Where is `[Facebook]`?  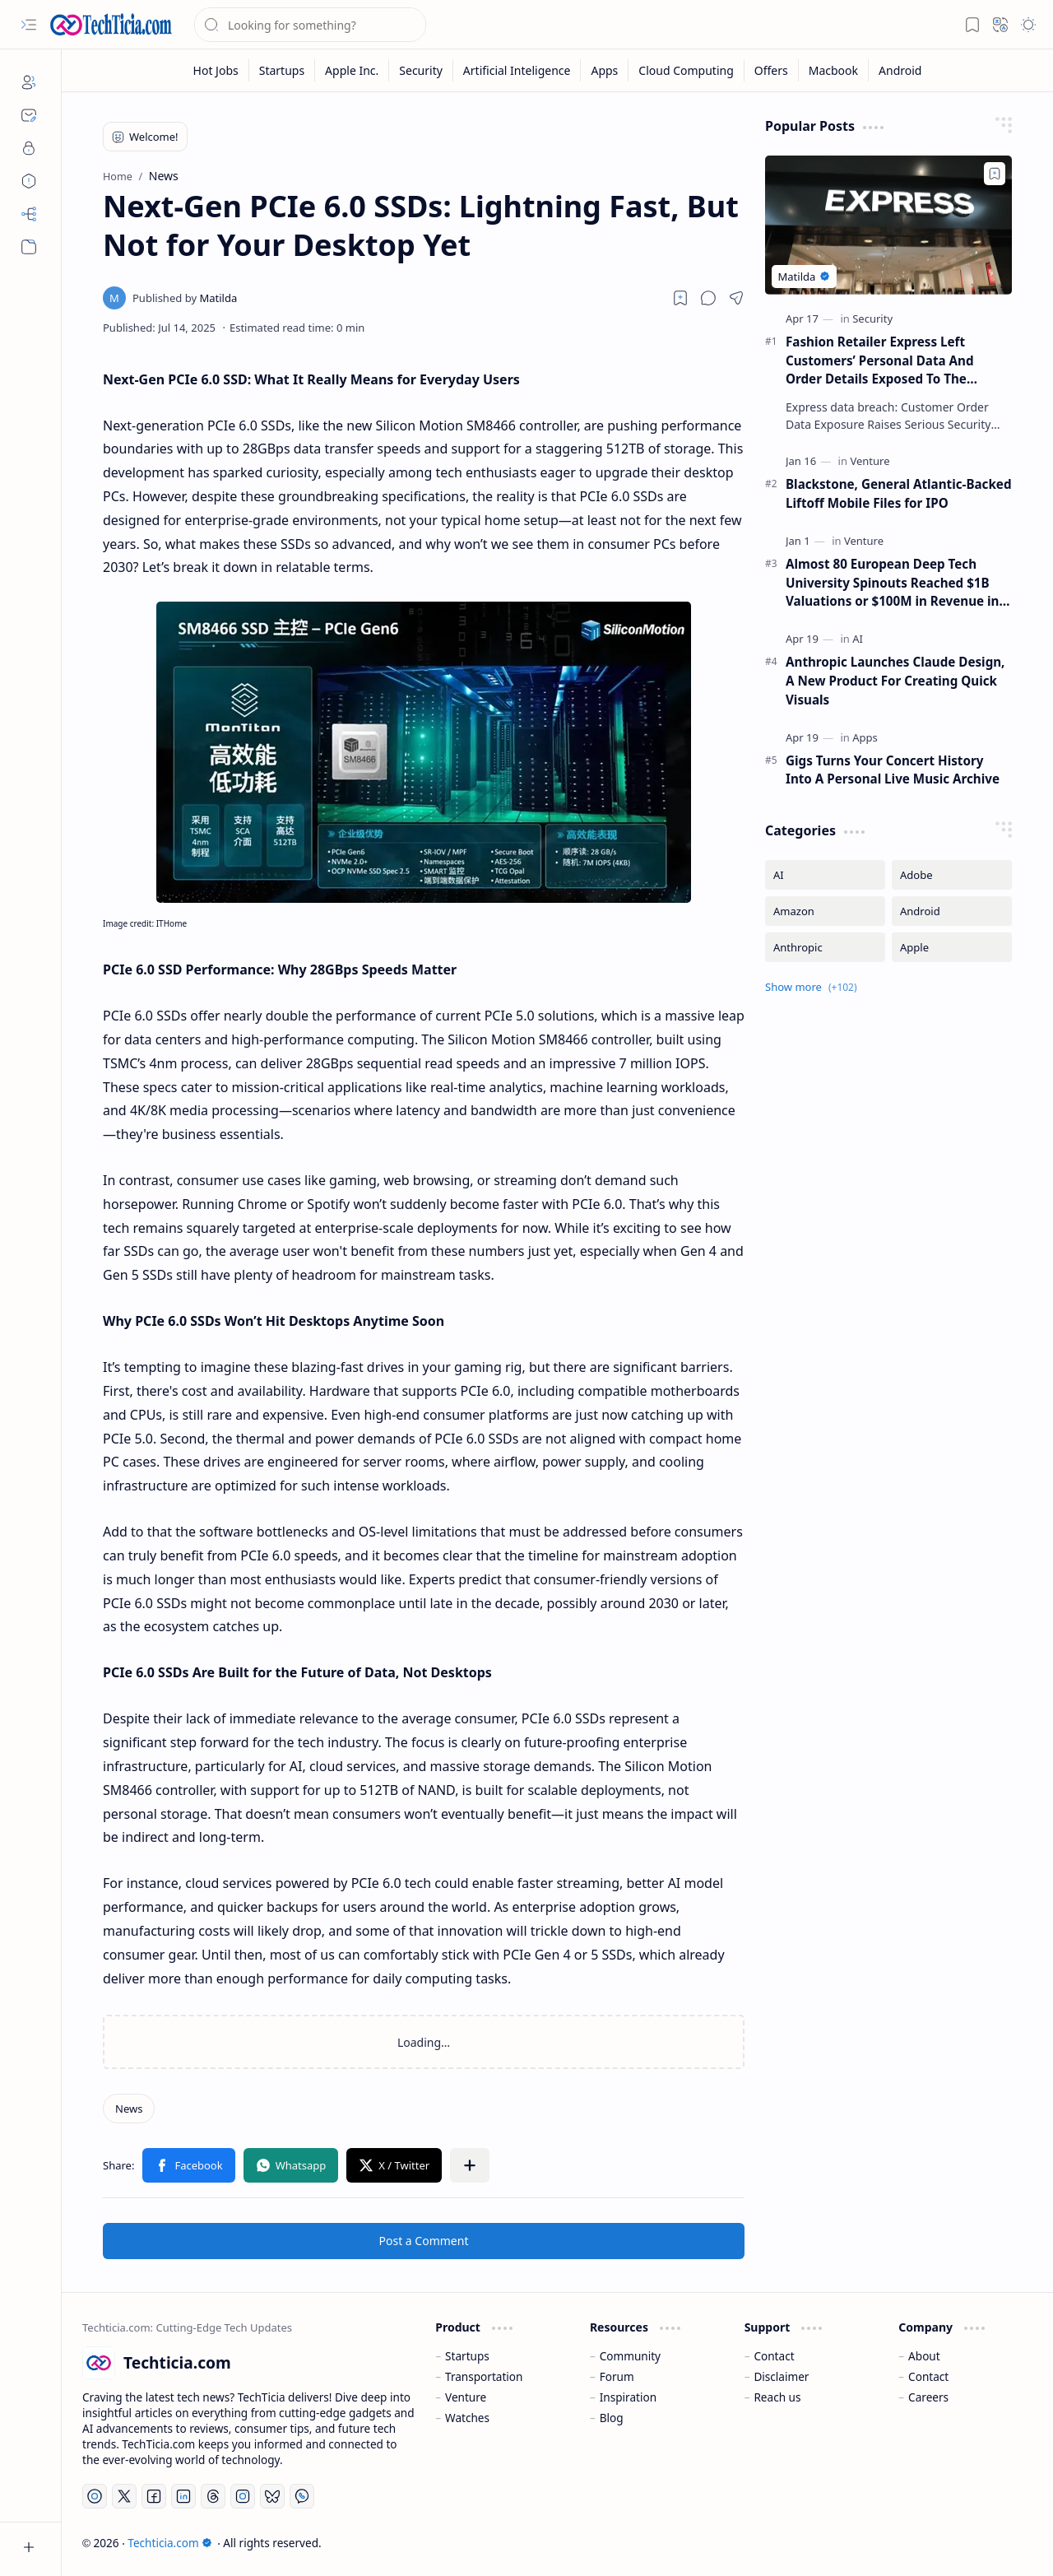
[Facebook] is located at coordinates (153, 2496).